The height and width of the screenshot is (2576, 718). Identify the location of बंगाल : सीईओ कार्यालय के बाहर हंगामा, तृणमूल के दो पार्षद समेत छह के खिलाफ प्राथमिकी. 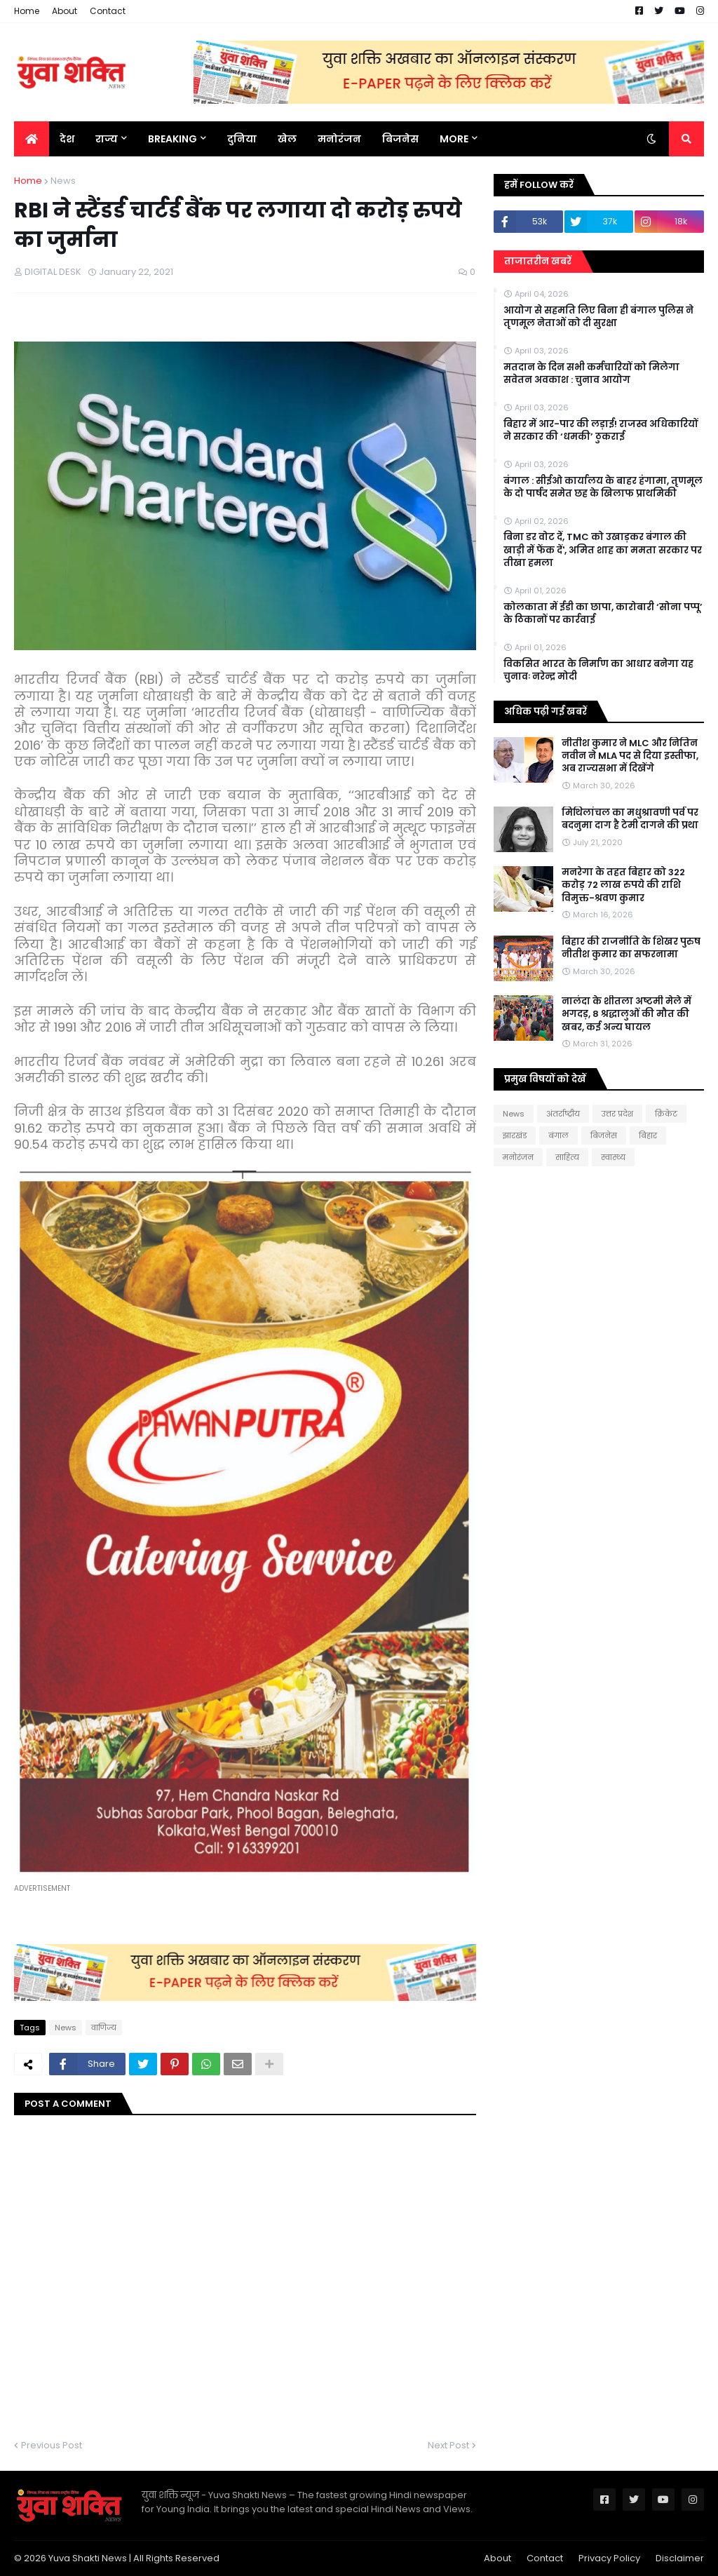
(603, 487).